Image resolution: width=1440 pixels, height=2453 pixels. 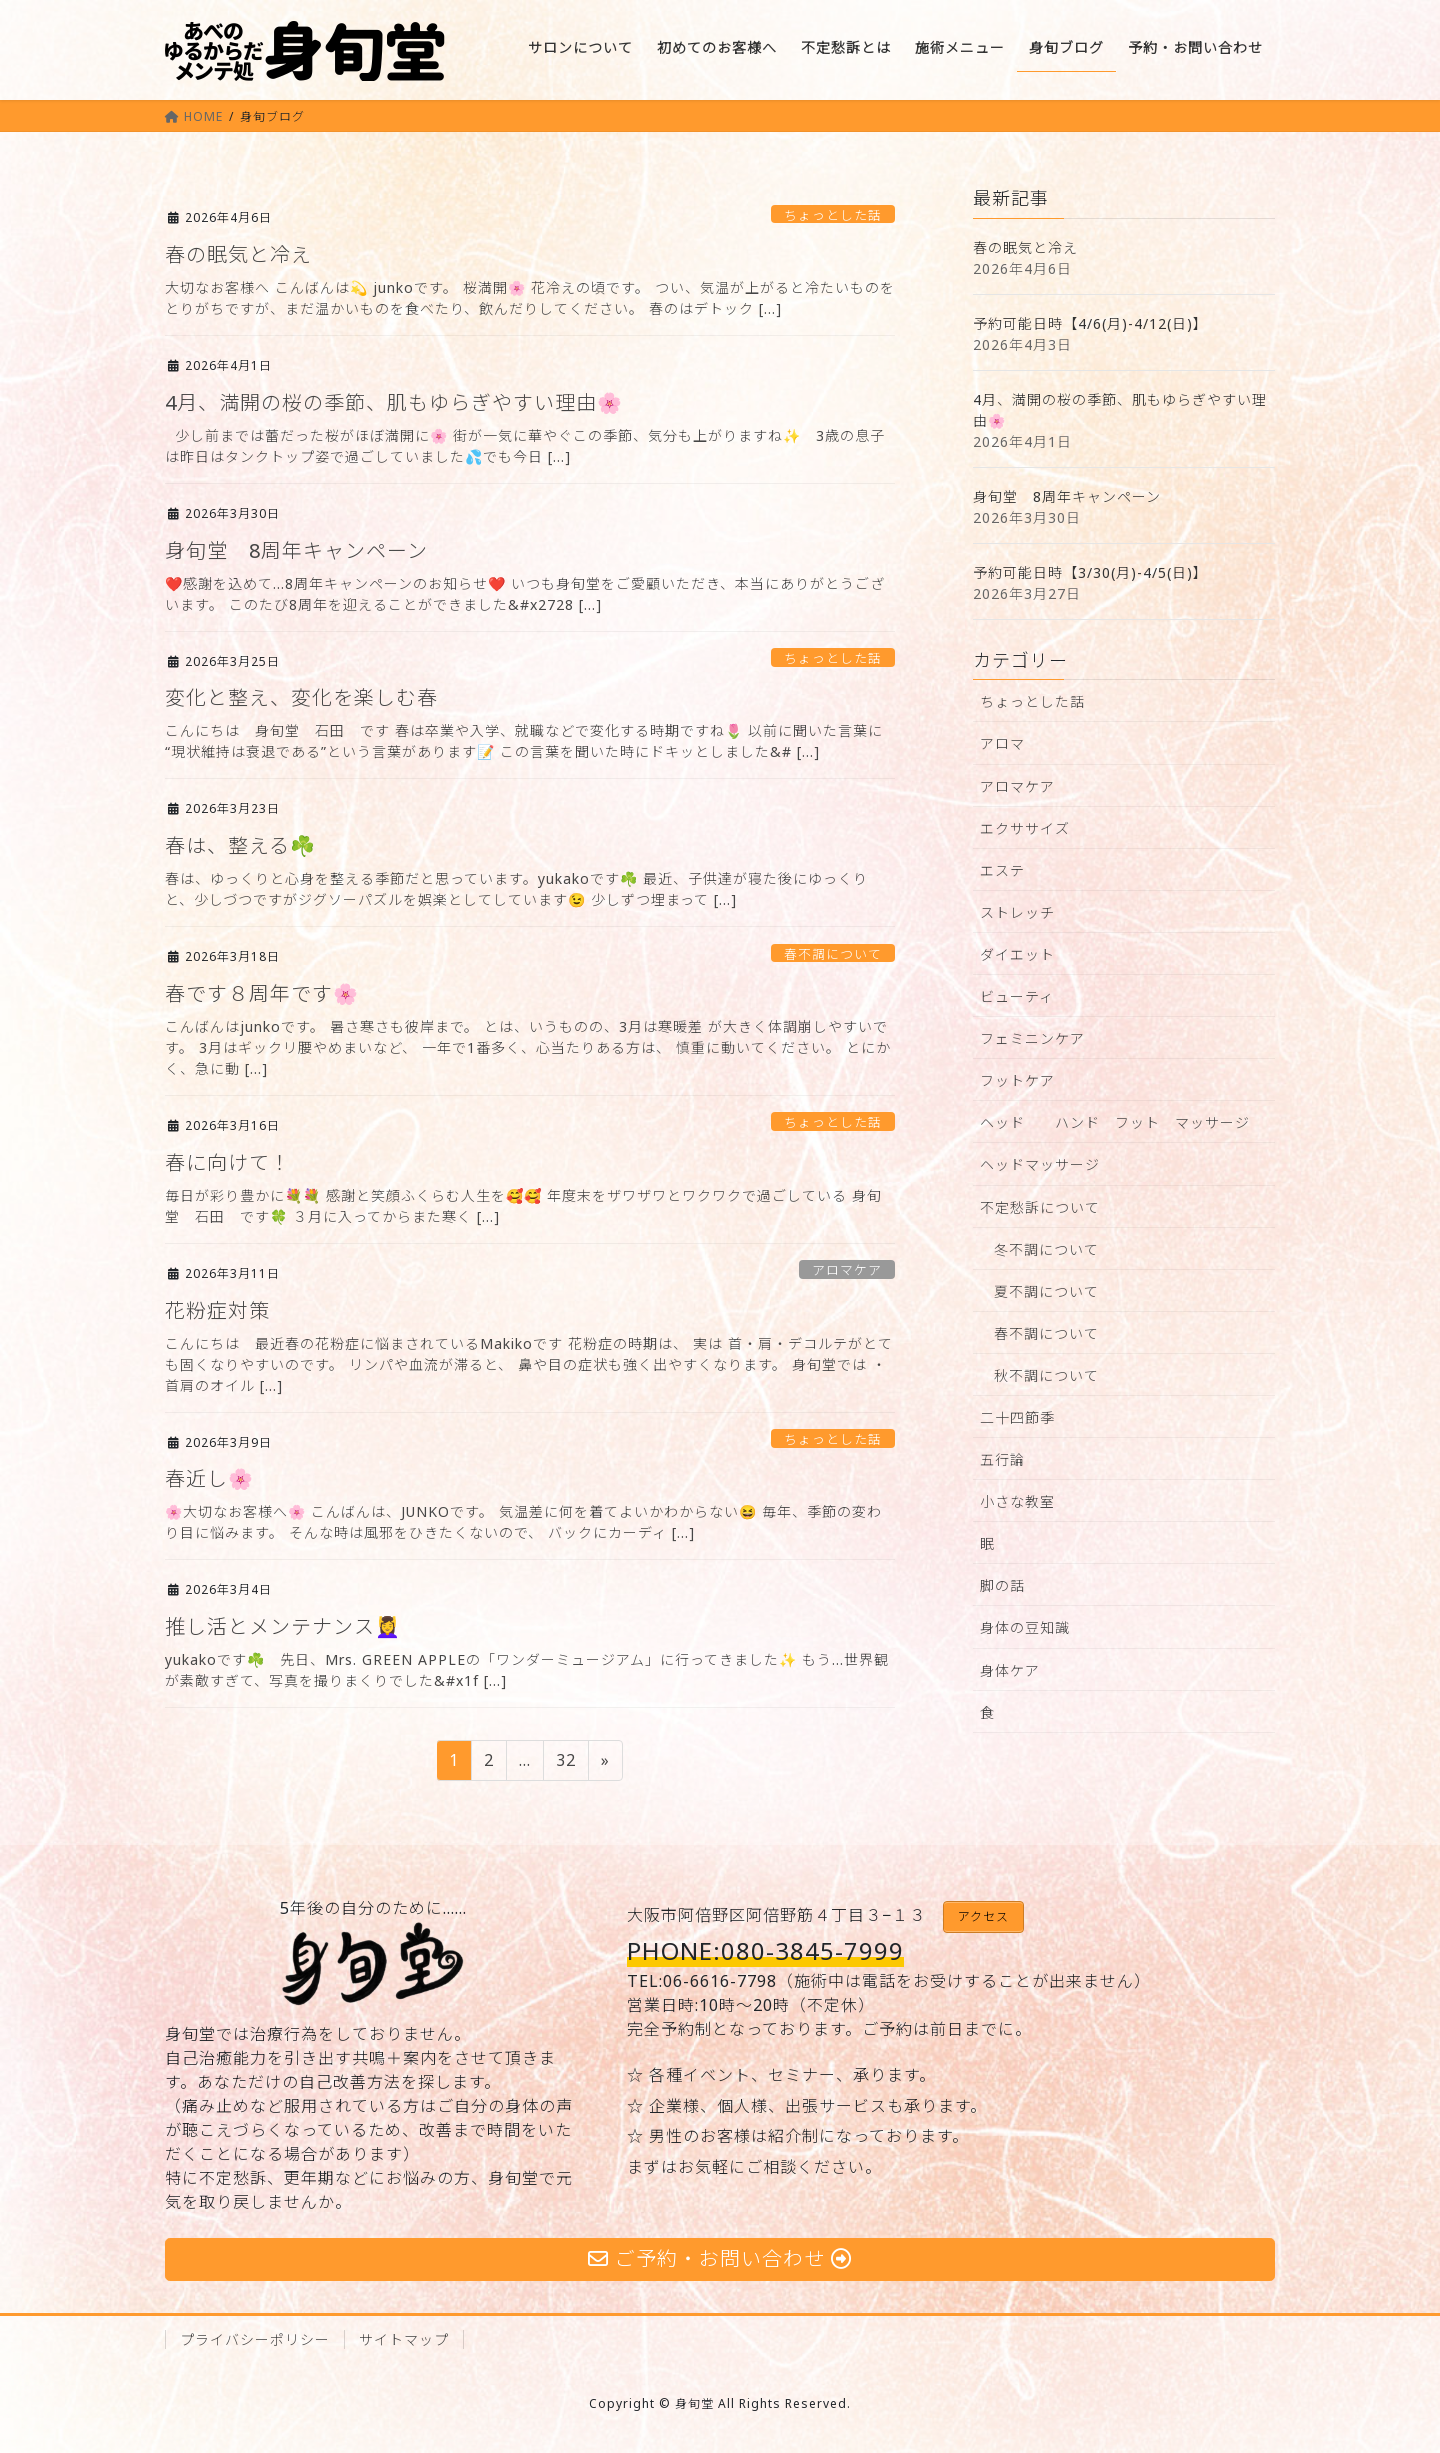 I want to click on 春です８周年です🌸, so click(x=262, y=993).